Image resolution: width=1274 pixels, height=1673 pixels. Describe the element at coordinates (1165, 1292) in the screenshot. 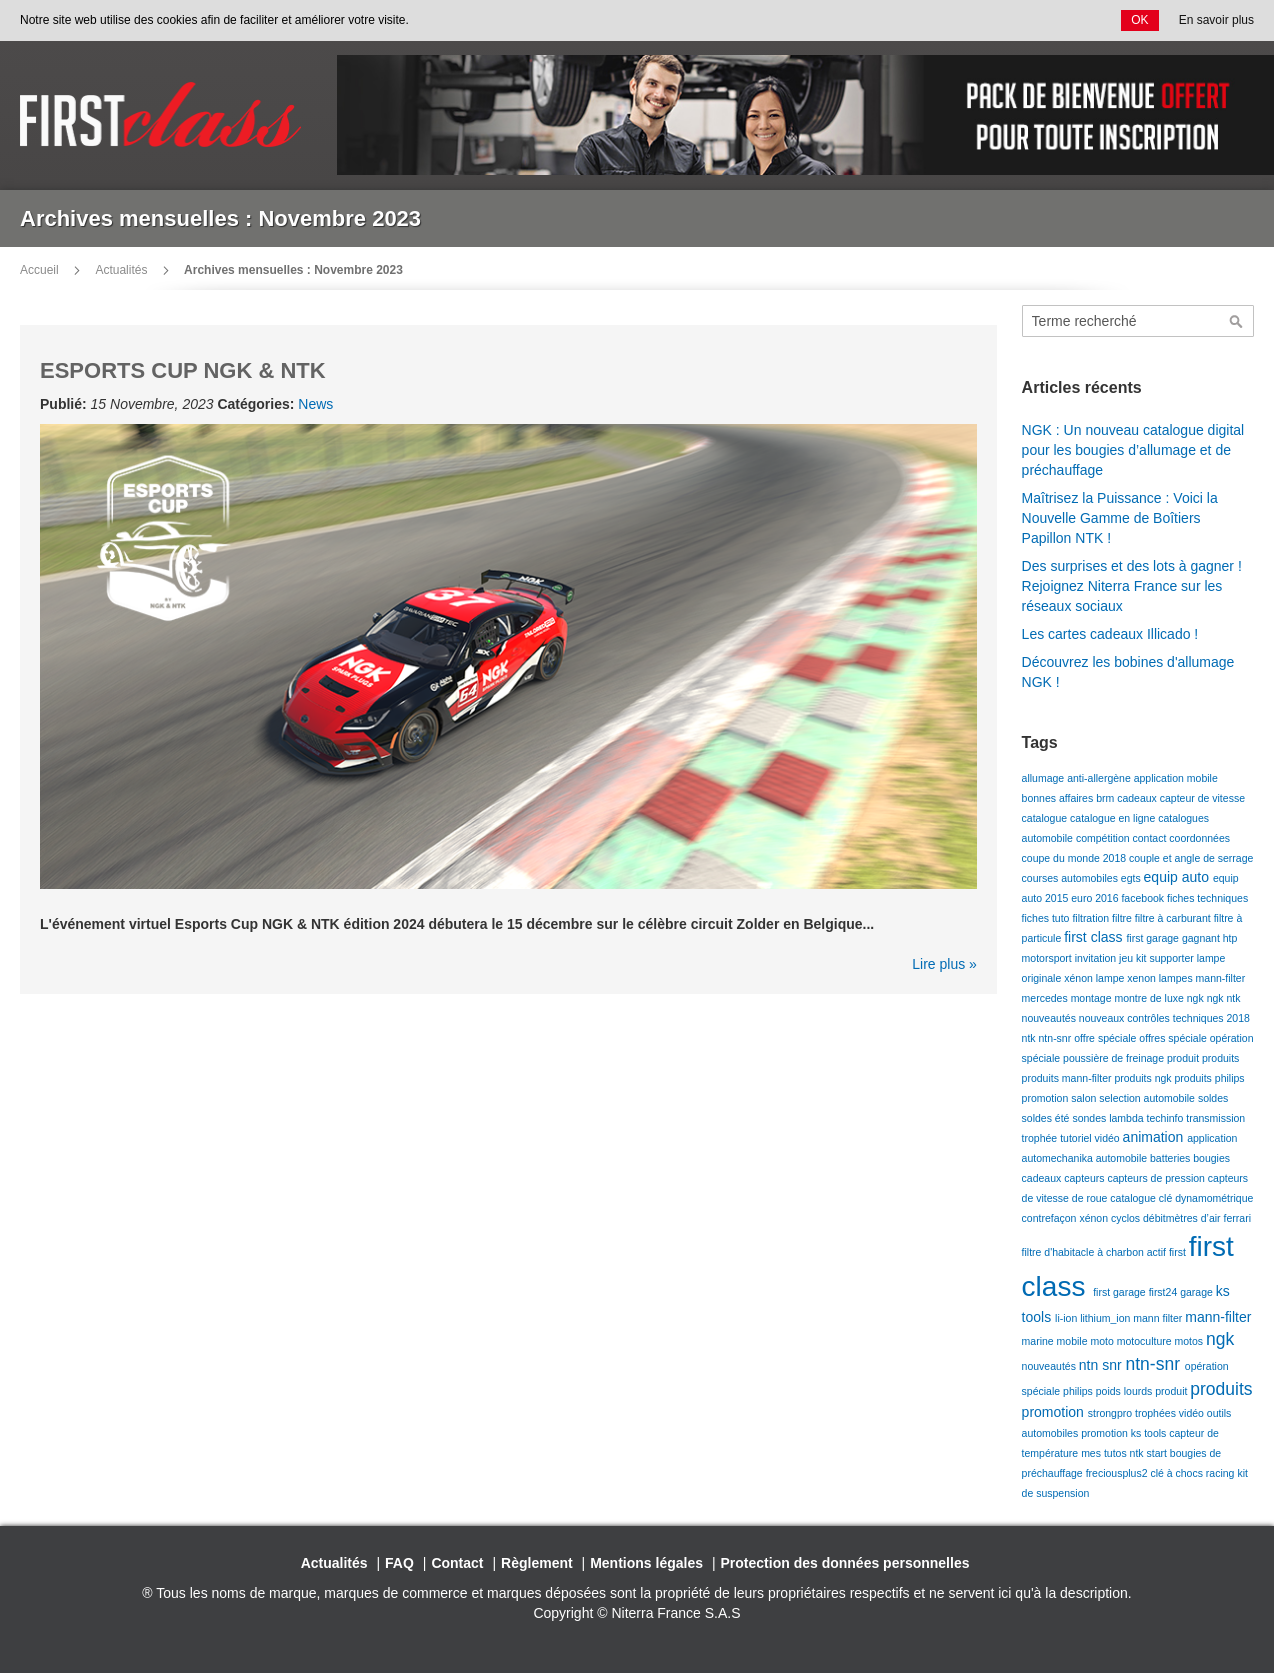

I see `first24` at that location.